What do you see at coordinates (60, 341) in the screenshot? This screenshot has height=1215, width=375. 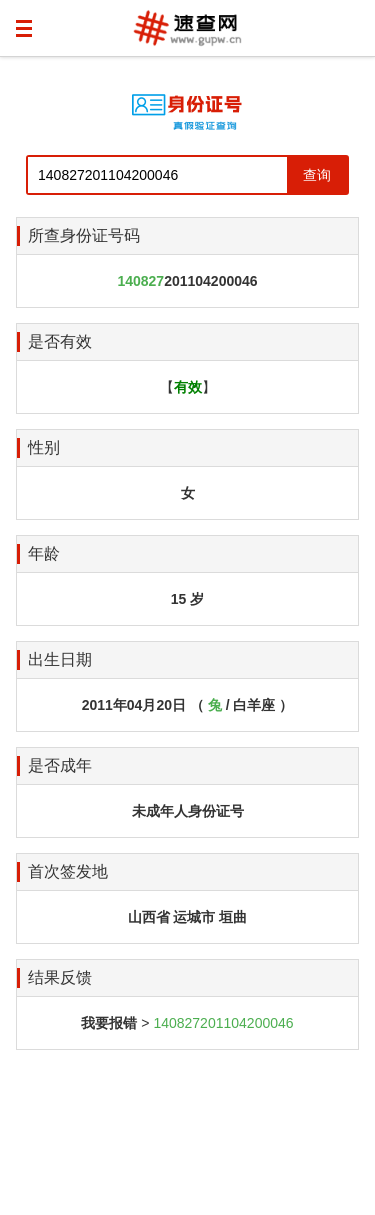 I see `是否有效` at bounding box center [60, 341].